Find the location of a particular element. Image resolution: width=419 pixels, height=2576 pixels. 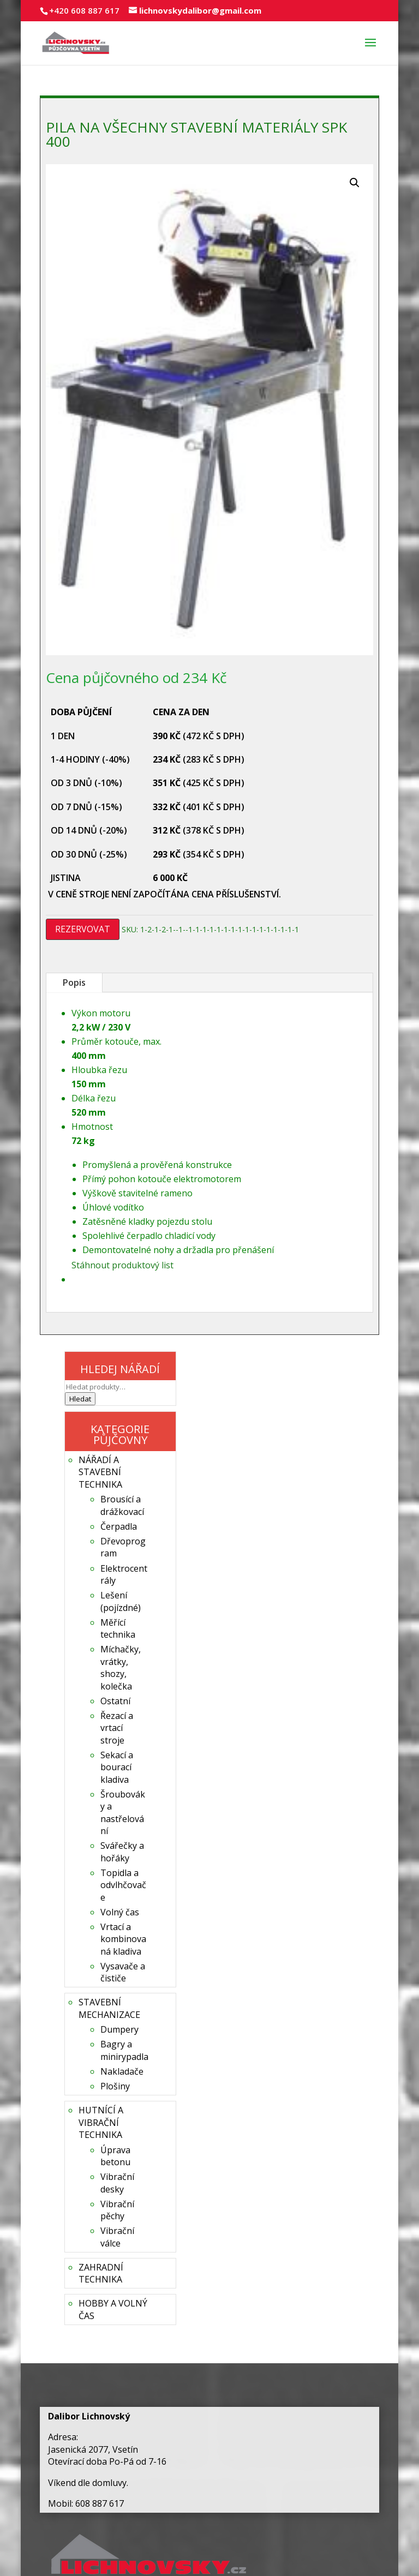

Ostatní is located at coordinates (115, 1701).